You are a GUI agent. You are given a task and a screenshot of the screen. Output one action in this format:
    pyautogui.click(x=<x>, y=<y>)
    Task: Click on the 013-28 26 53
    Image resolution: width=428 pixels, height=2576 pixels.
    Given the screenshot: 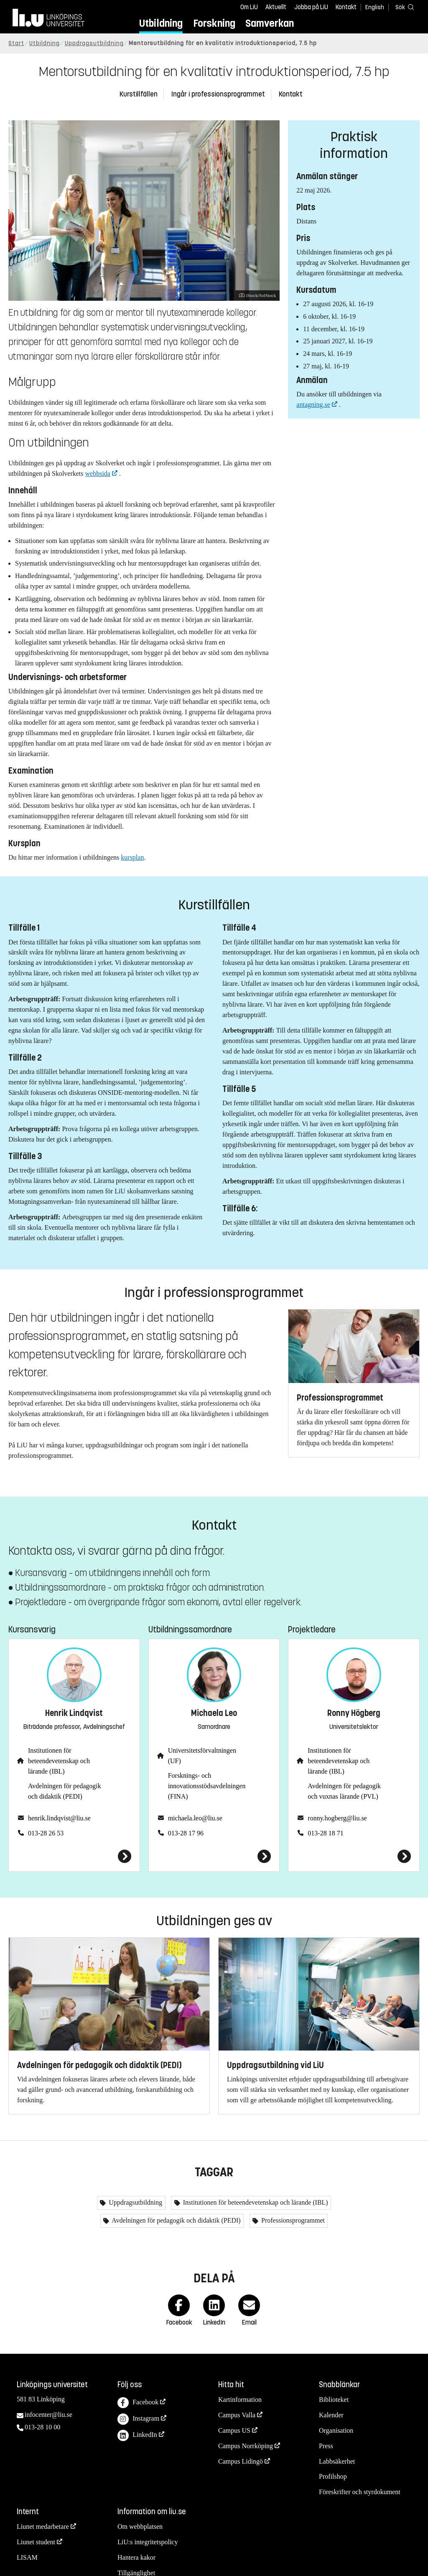 What is the action you would take?
    pyautogui.click(x=46, y=1833)
    